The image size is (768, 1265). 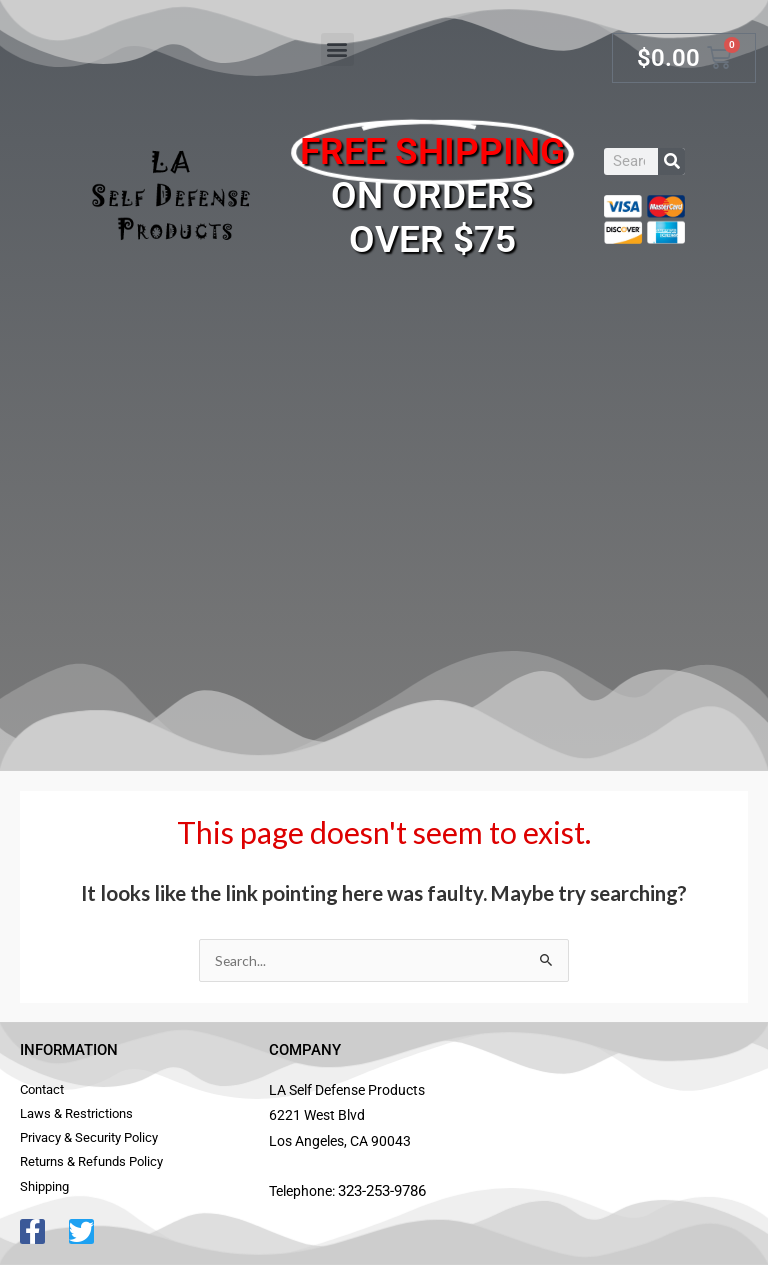 What do you see at coordinates (671, 161) in the screenshot?
I see `[Search]` at bounding box center [671, 161].